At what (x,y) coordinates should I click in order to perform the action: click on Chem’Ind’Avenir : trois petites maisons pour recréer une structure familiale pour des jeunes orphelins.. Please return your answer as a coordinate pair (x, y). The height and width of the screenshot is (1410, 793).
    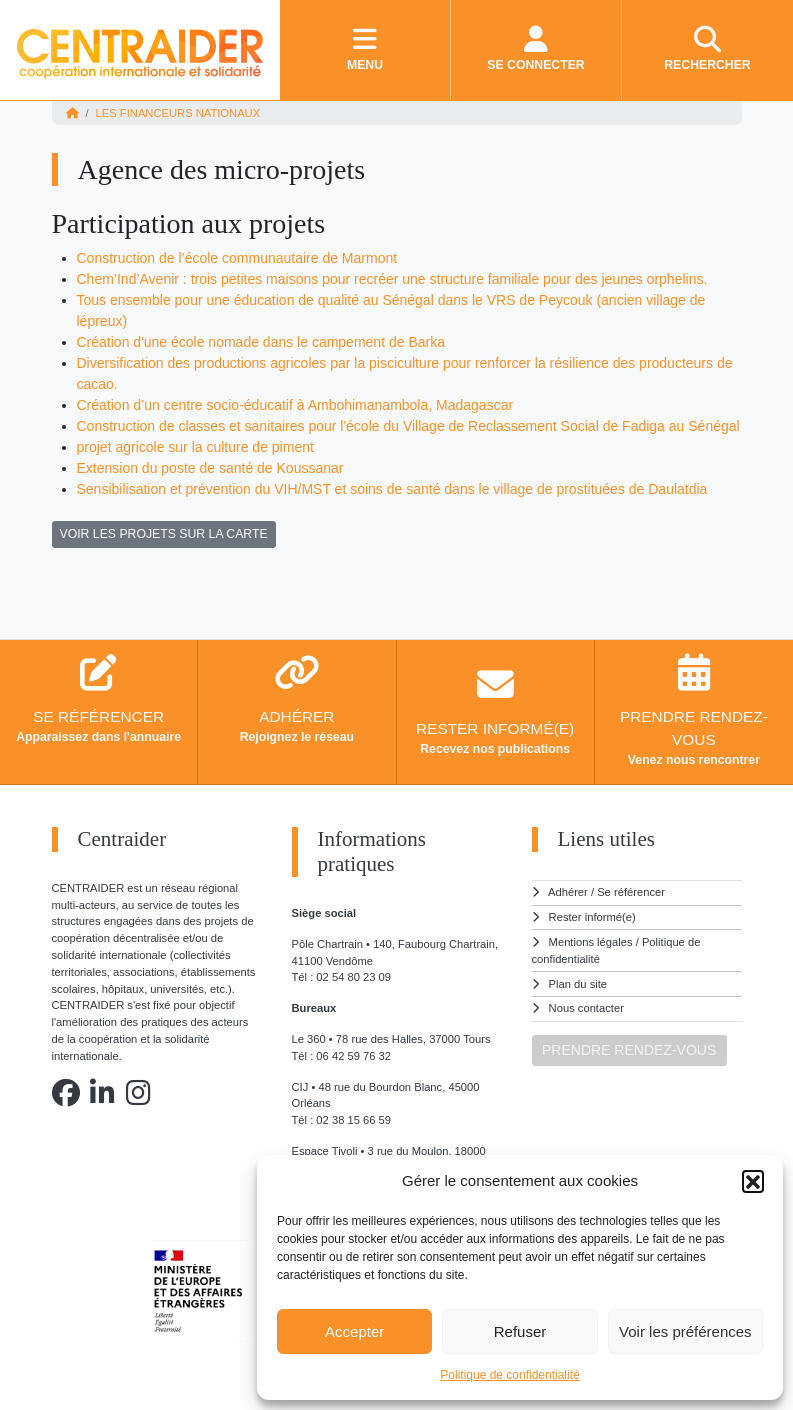
    Looking at the image, I should click on (392, 279).